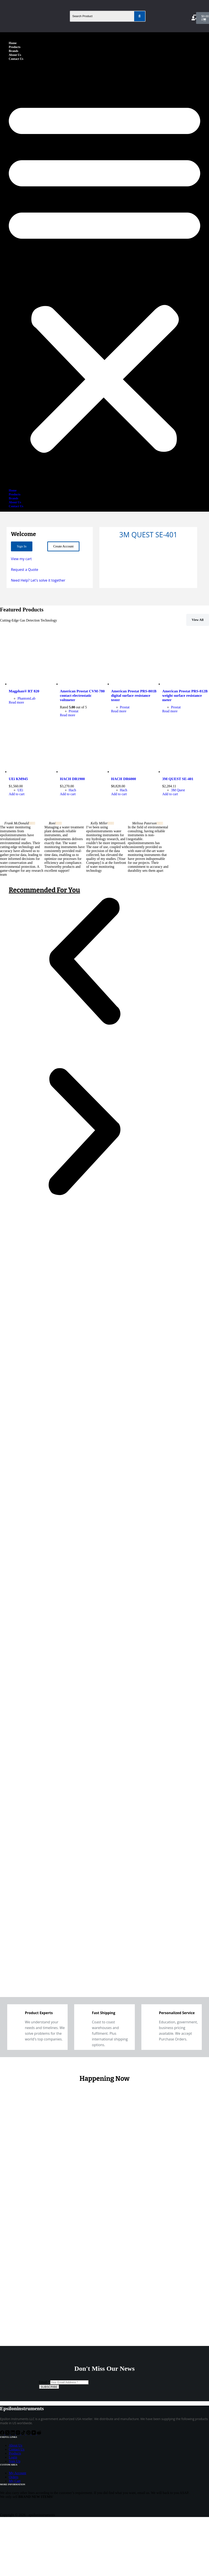  What do you see at coordinates (15, 2481) in the screenshot?
I see `My Cart` at bounding box center [15, 2481].